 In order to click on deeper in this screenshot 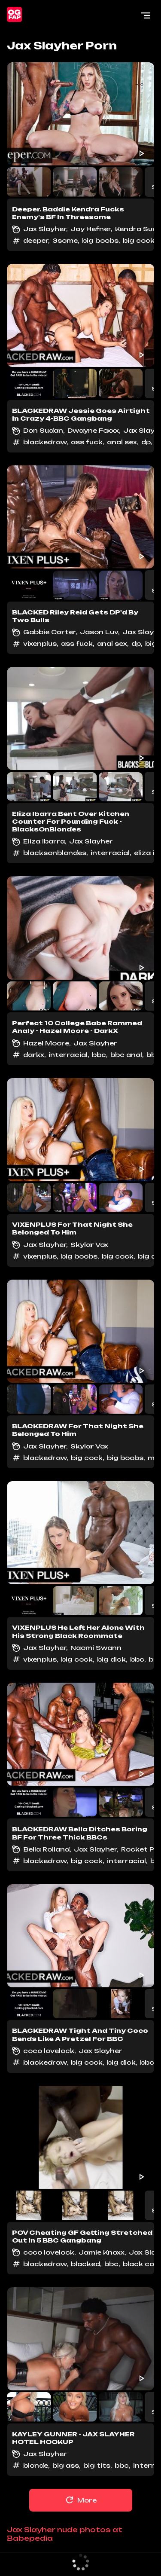, I will do `click(35, 240)`.